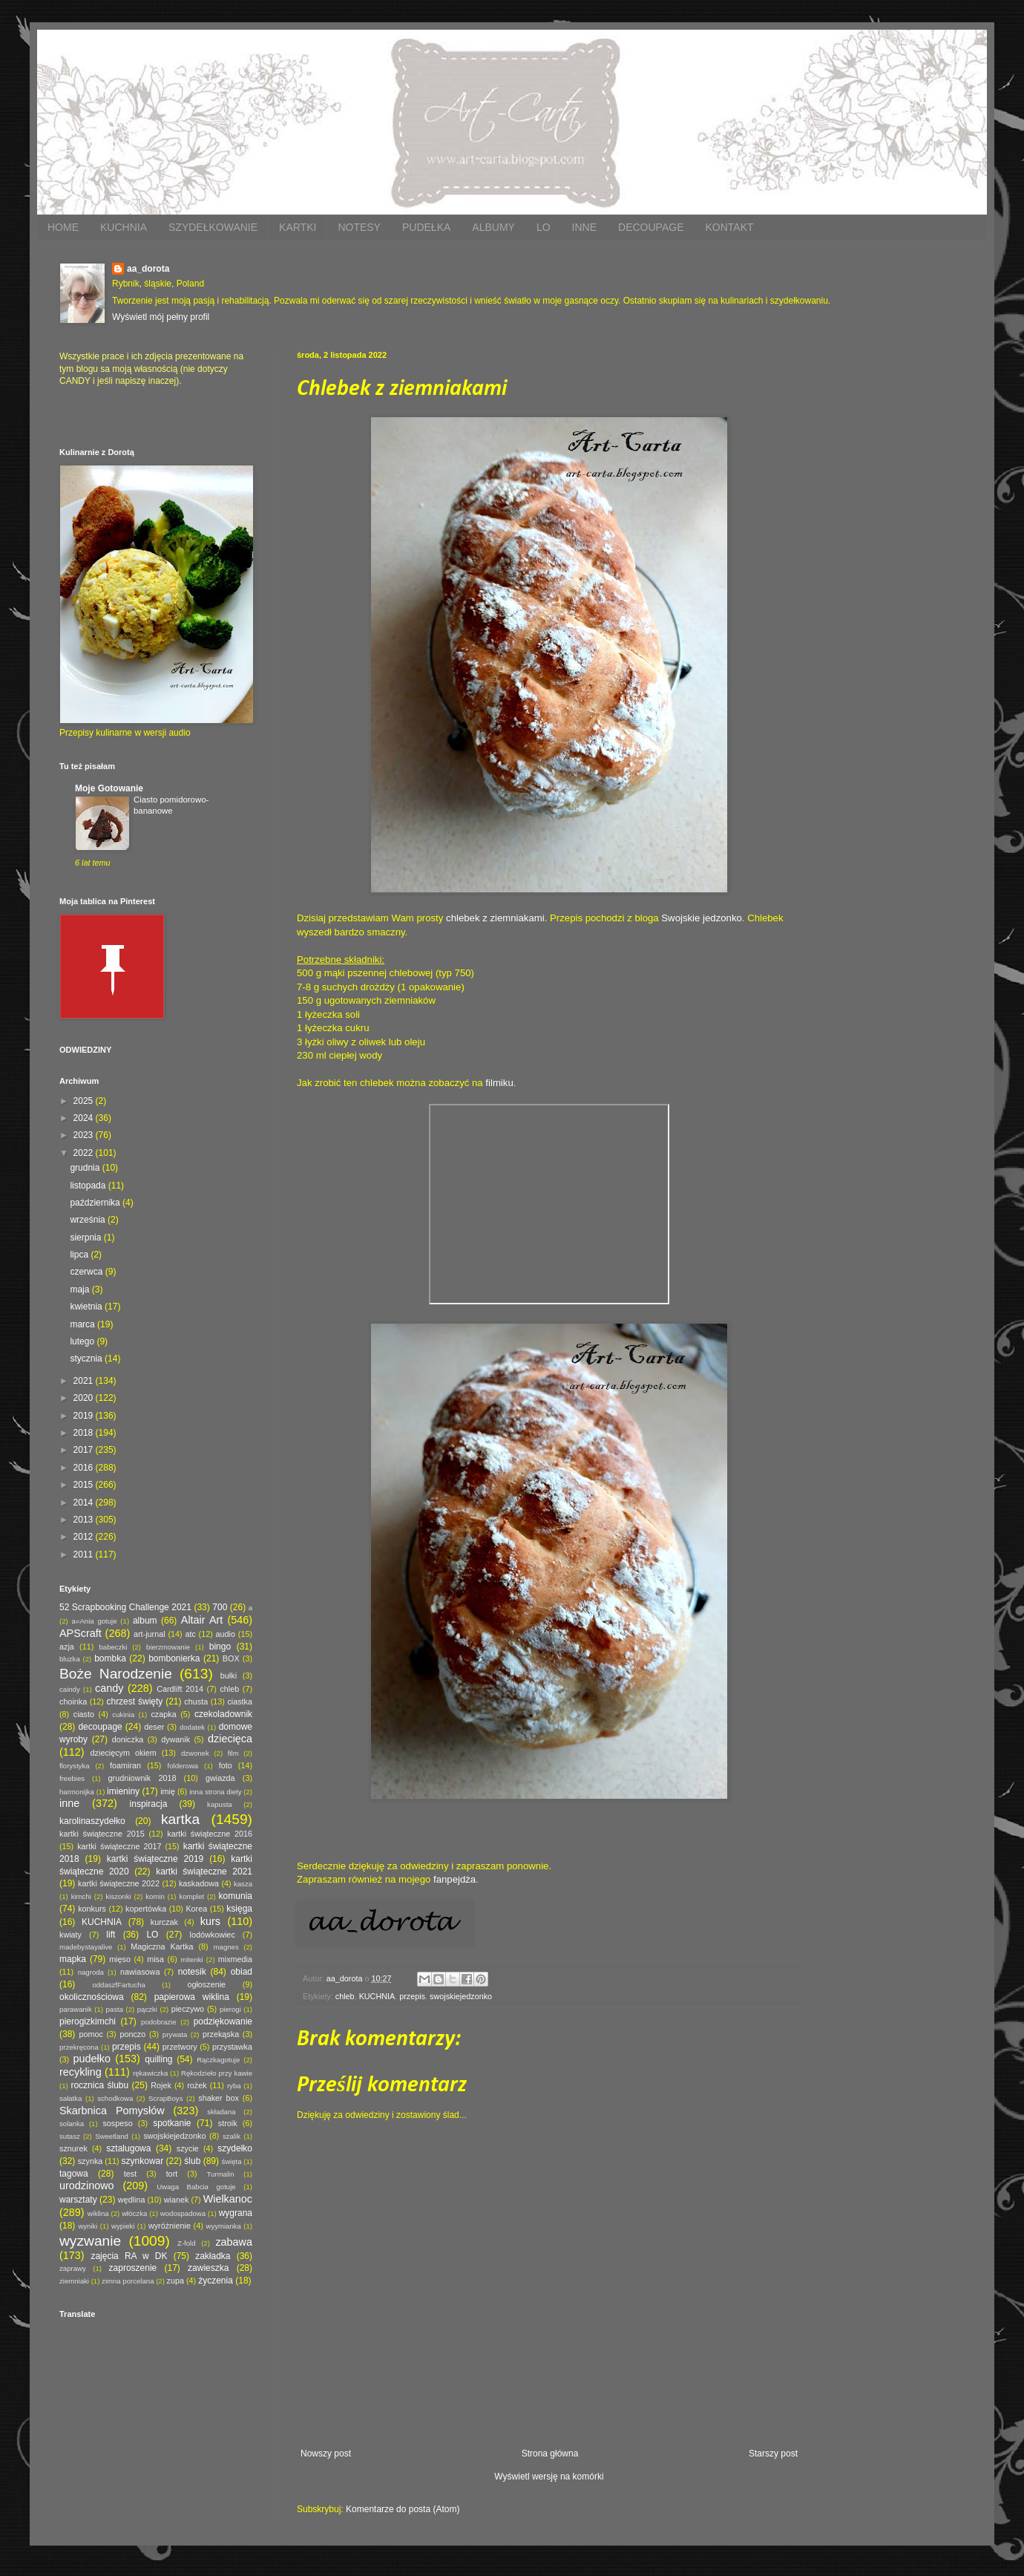 The width and height of the screenshot is (1024, 2576). Describe the element at coordinates (102, 1833) in the screenshot. I see `kartki świąteczne 2015` at that location.